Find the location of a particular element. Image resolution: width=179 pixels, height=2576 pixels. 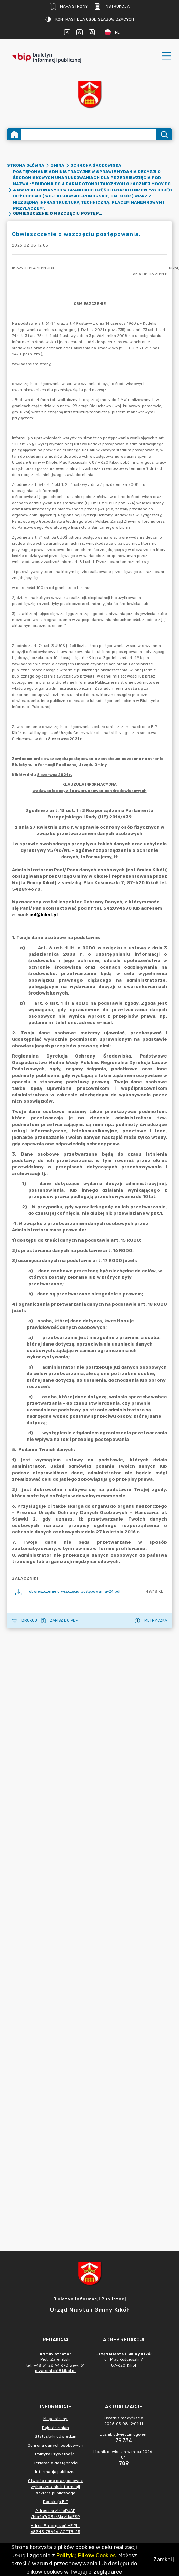

Otwarte dane oraz ponowne wykorzystanie informacji sektora publicznego is located at coordinates (55, 2486).